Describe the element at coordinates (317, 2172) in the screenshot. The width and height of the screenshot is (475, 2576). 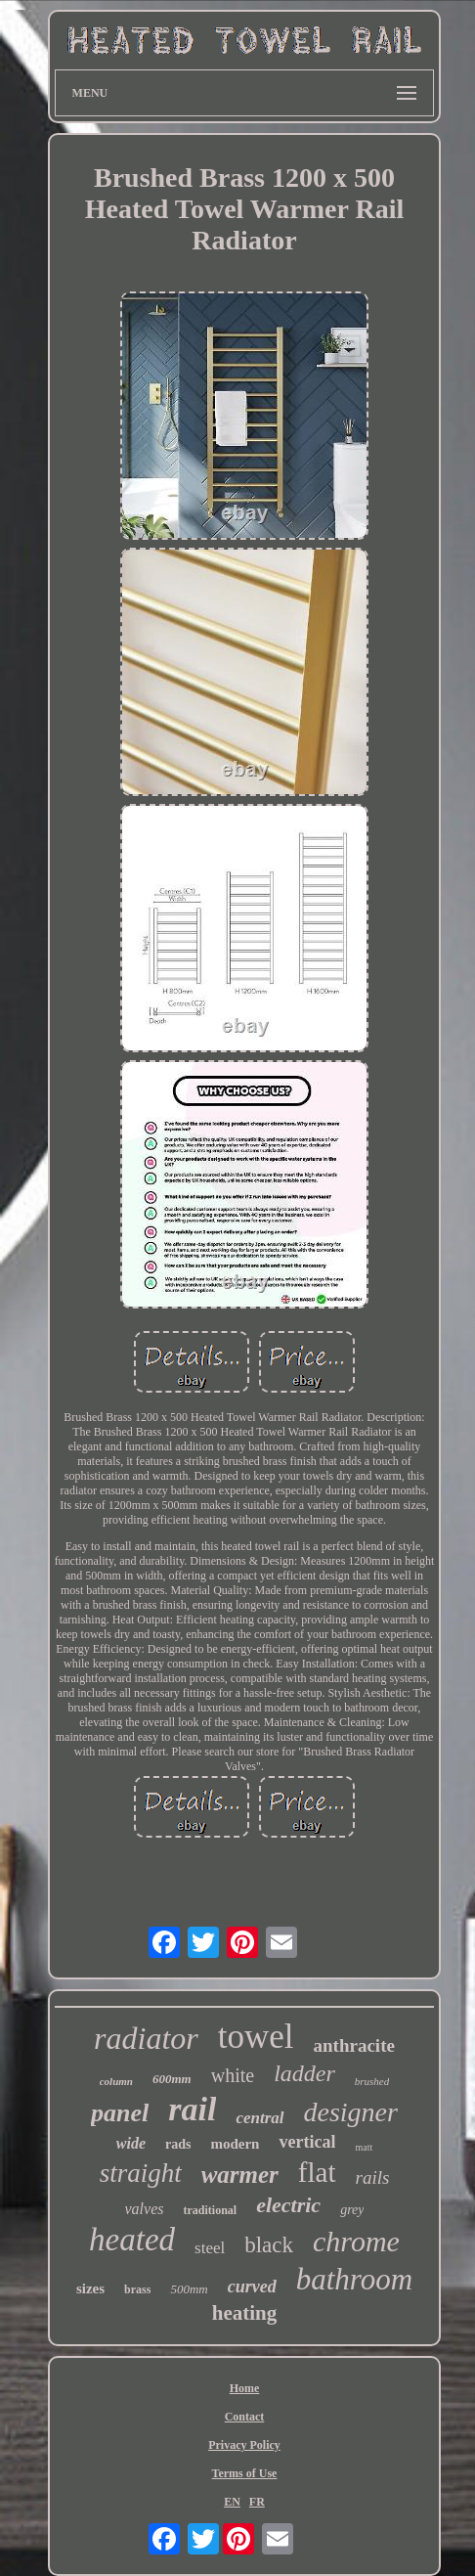
I see `flat` at that location.